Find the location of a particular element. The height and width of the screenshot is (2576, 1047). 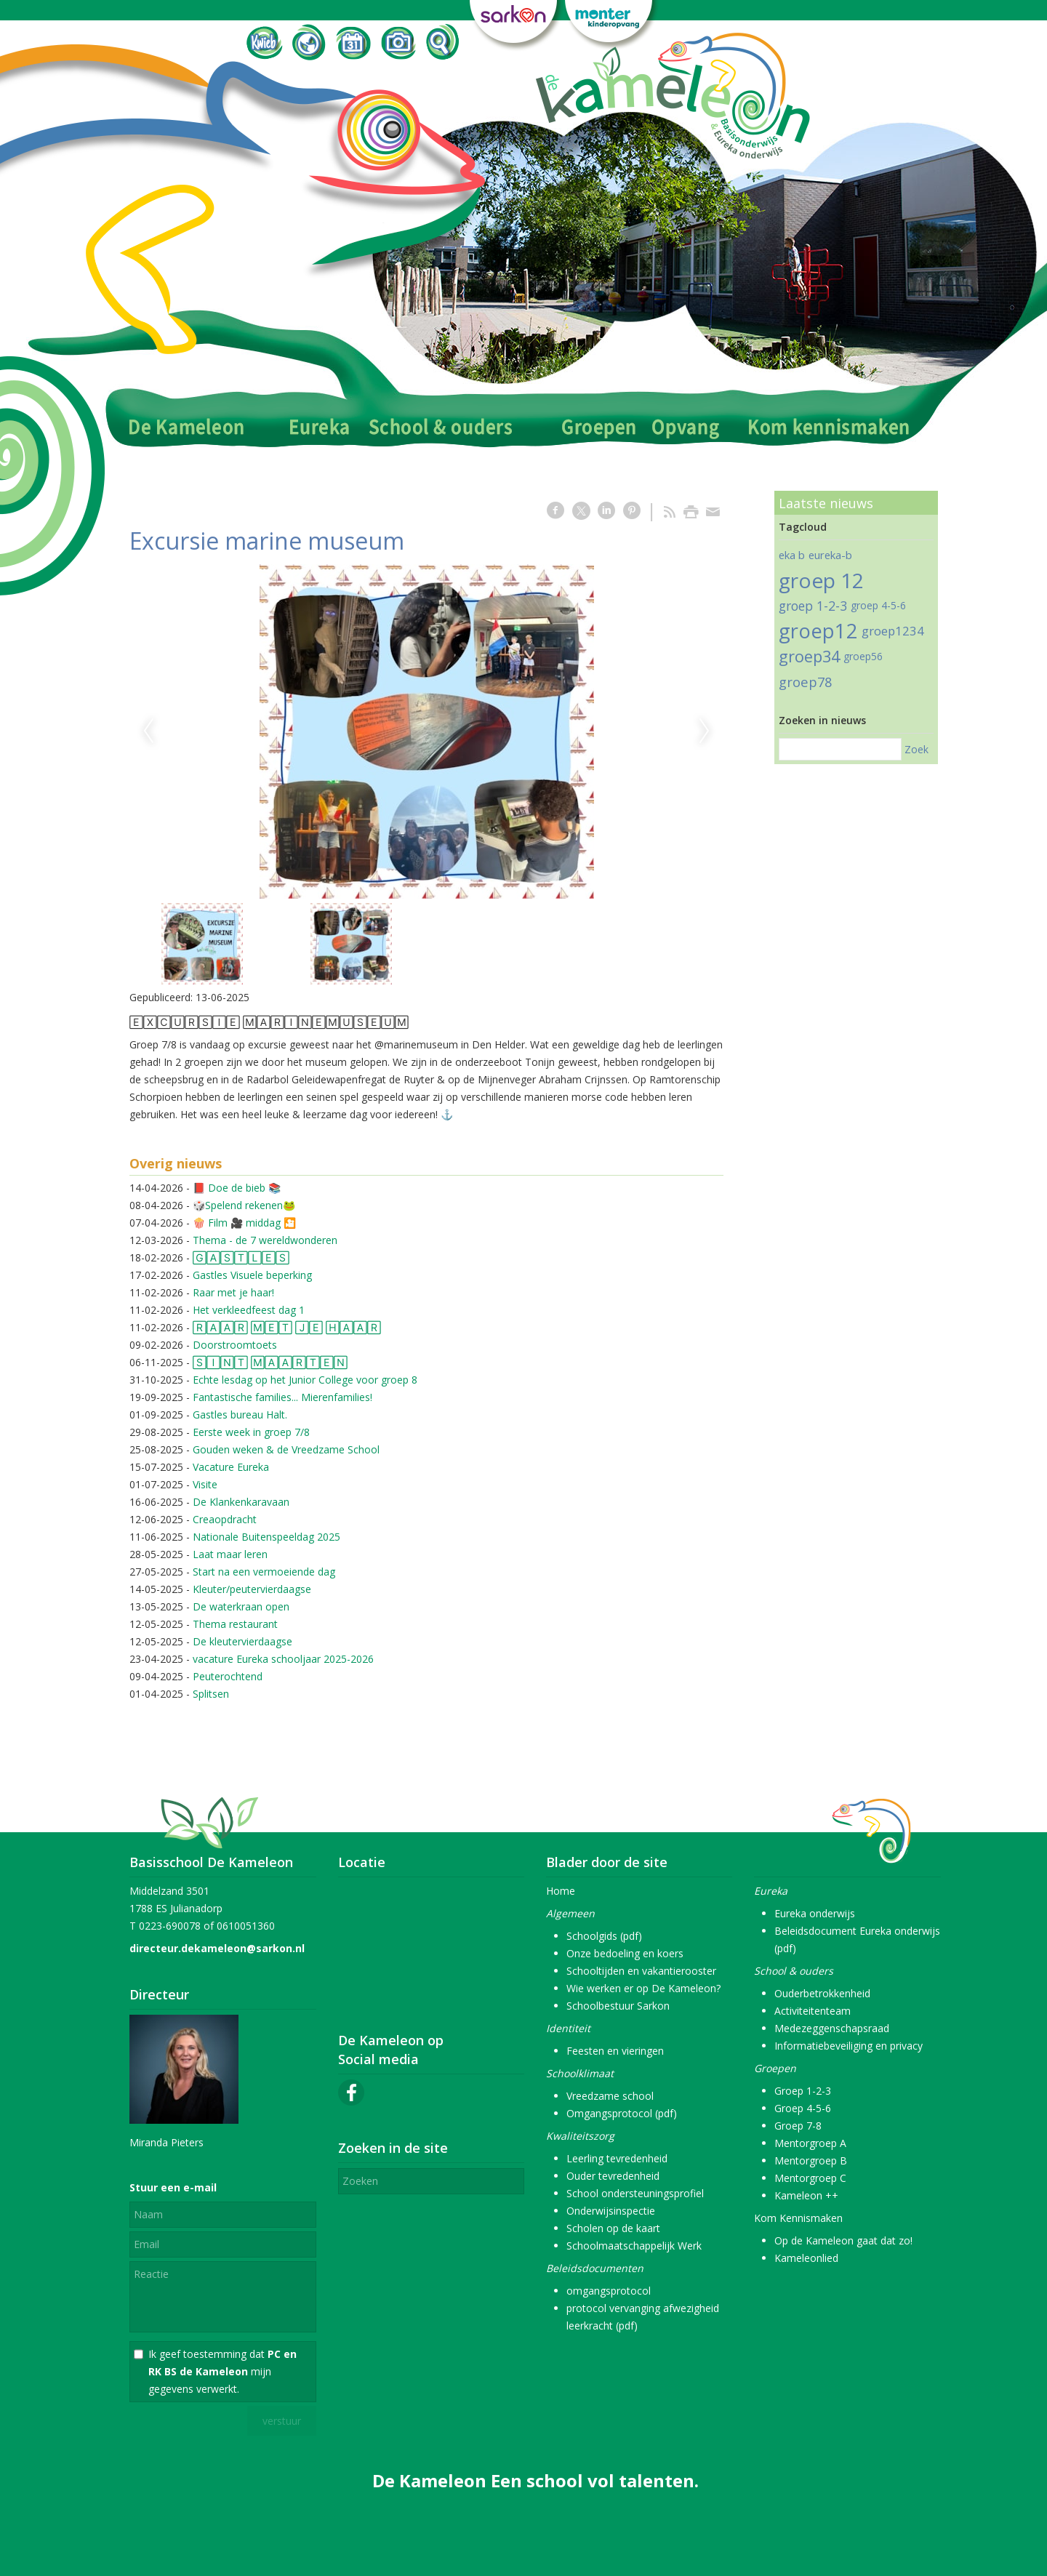

groep1234 is located at coordinates (893, 630).